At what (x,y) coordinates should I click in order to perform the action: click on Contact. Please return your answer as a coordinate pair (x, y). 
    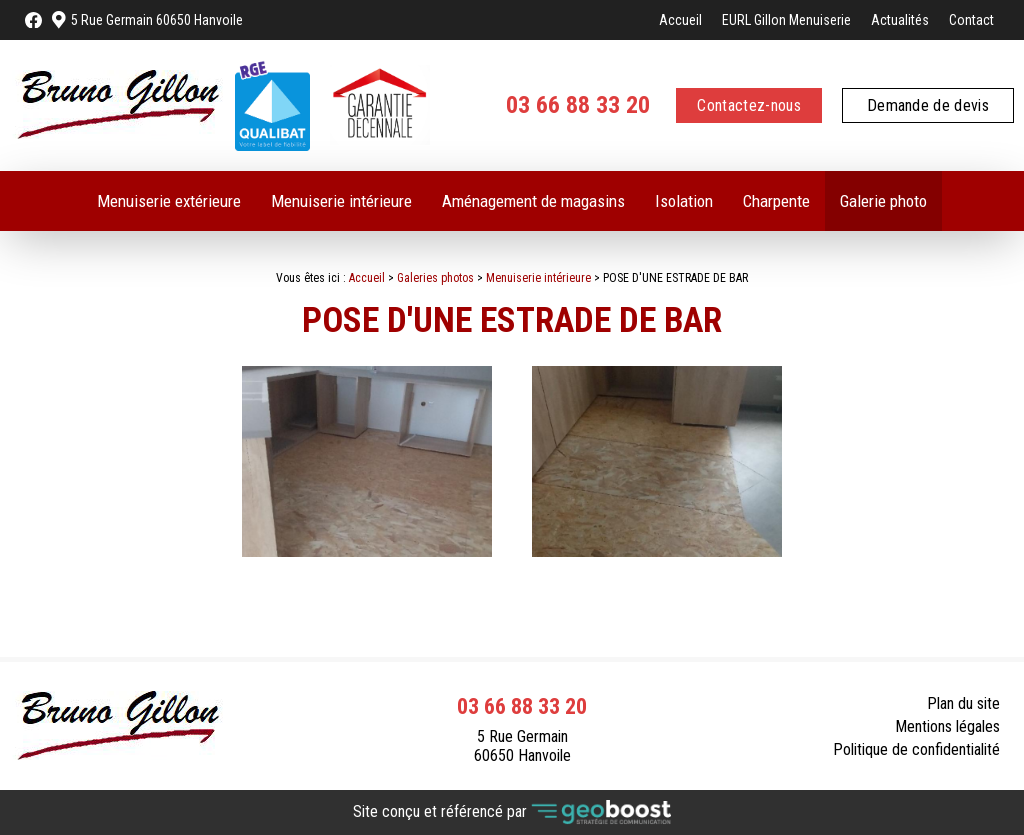
    Looking at the image, I should click on (971, 20).